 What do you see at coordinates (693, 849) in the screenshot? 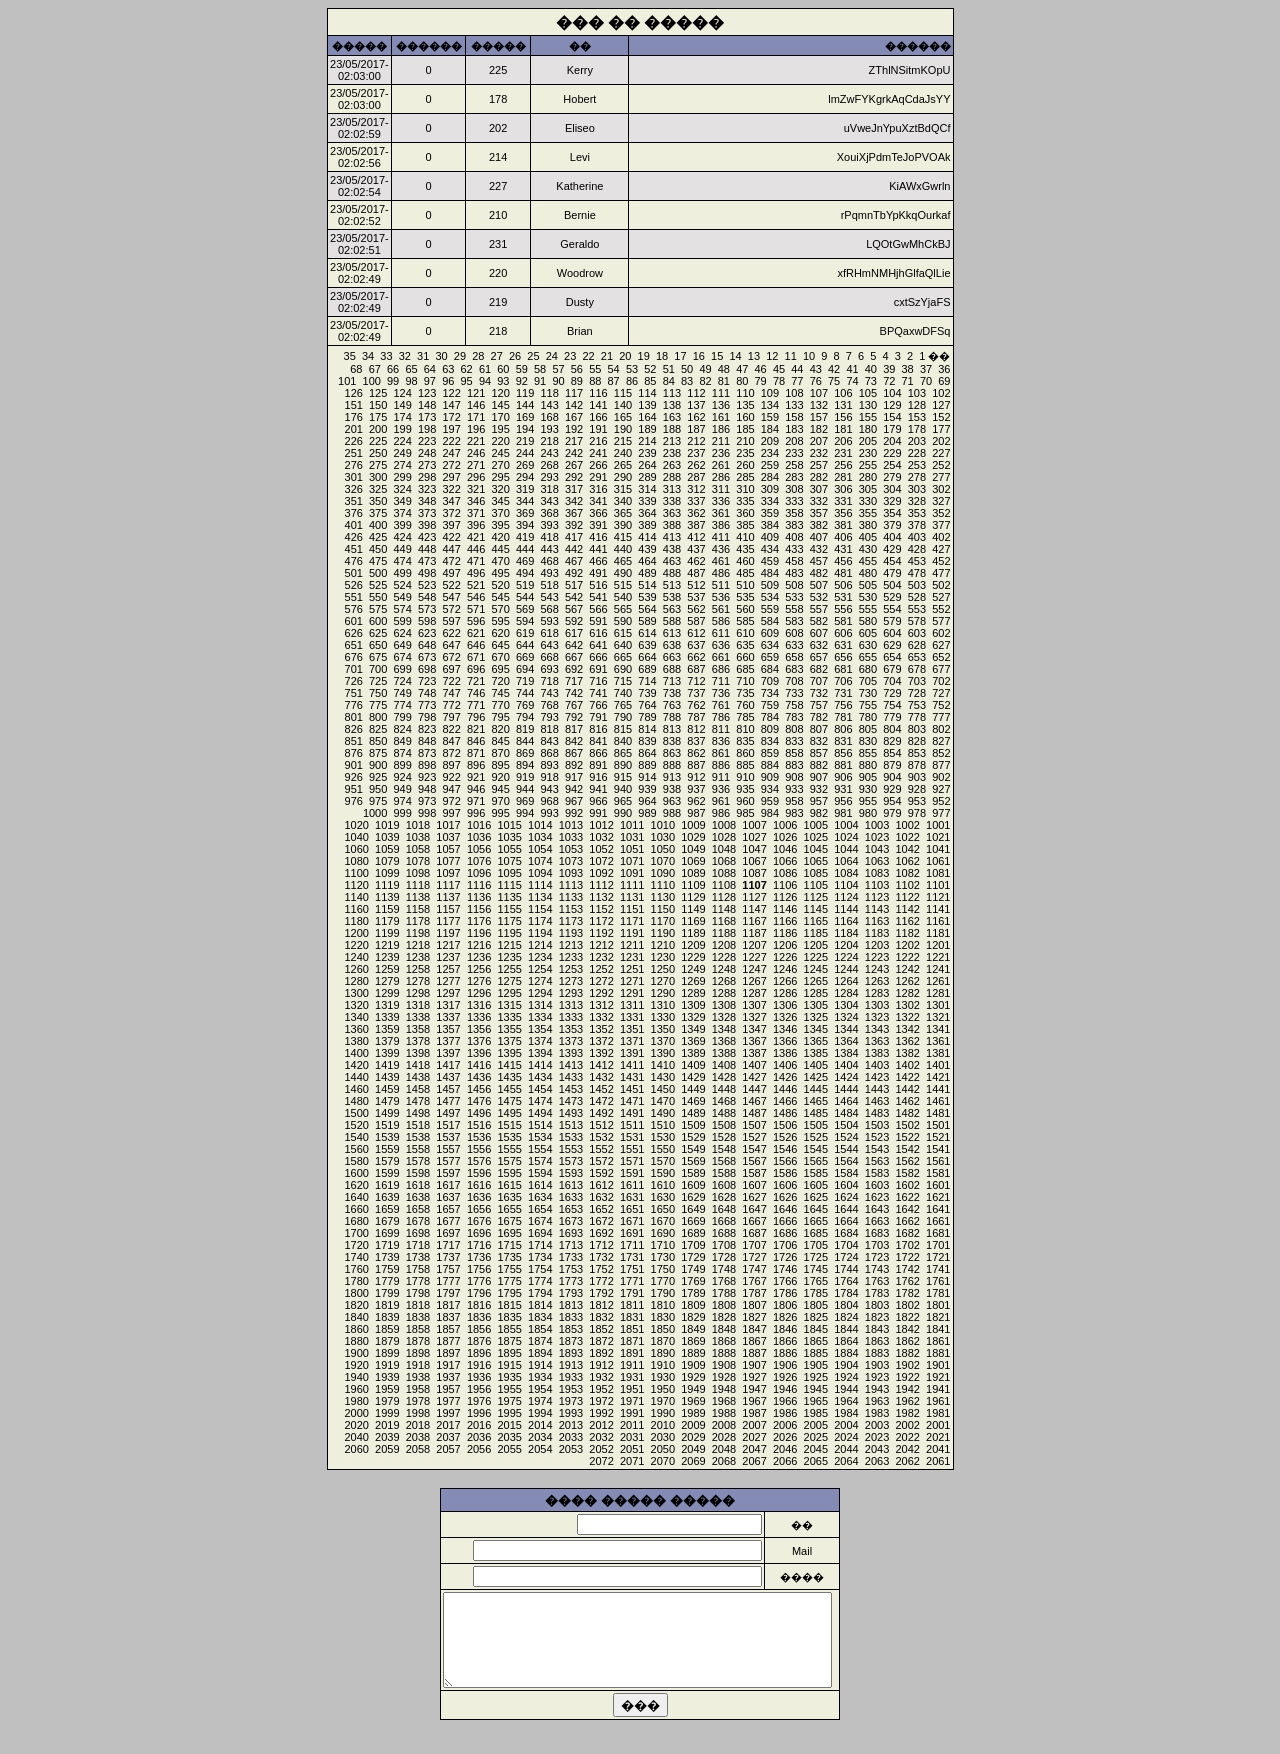
I see `1049` at bounding box center [693, 849].